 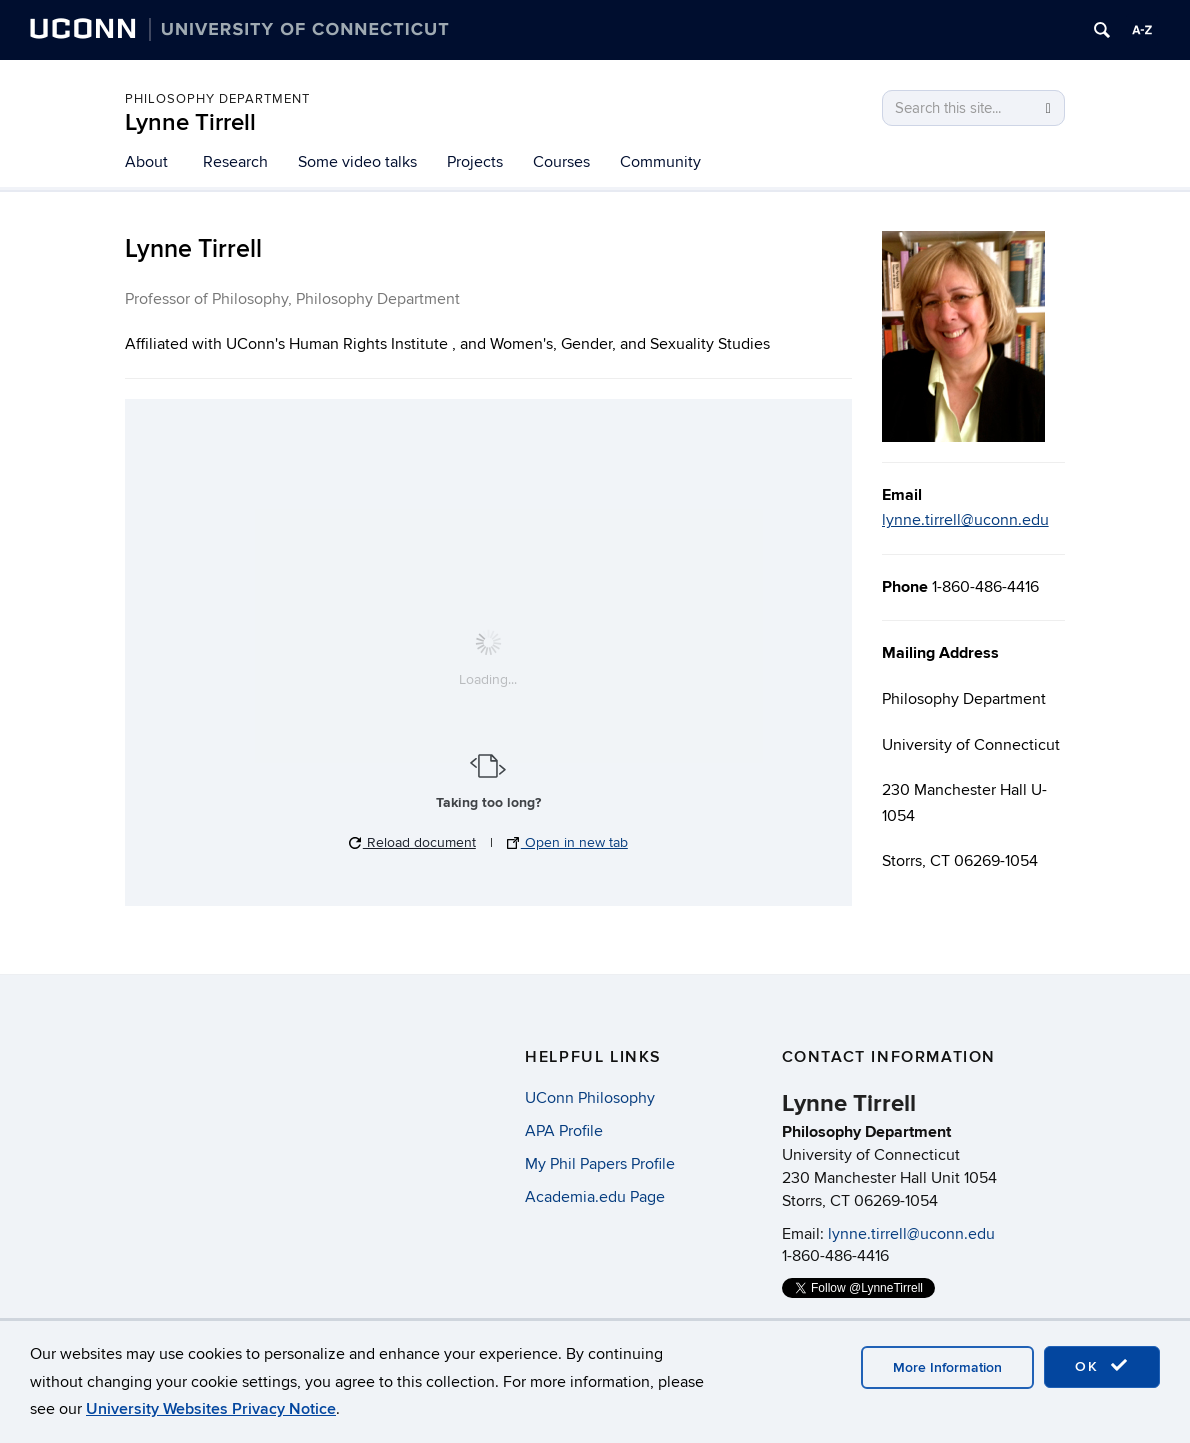 I want to click on About, so click(x=146, y=162).